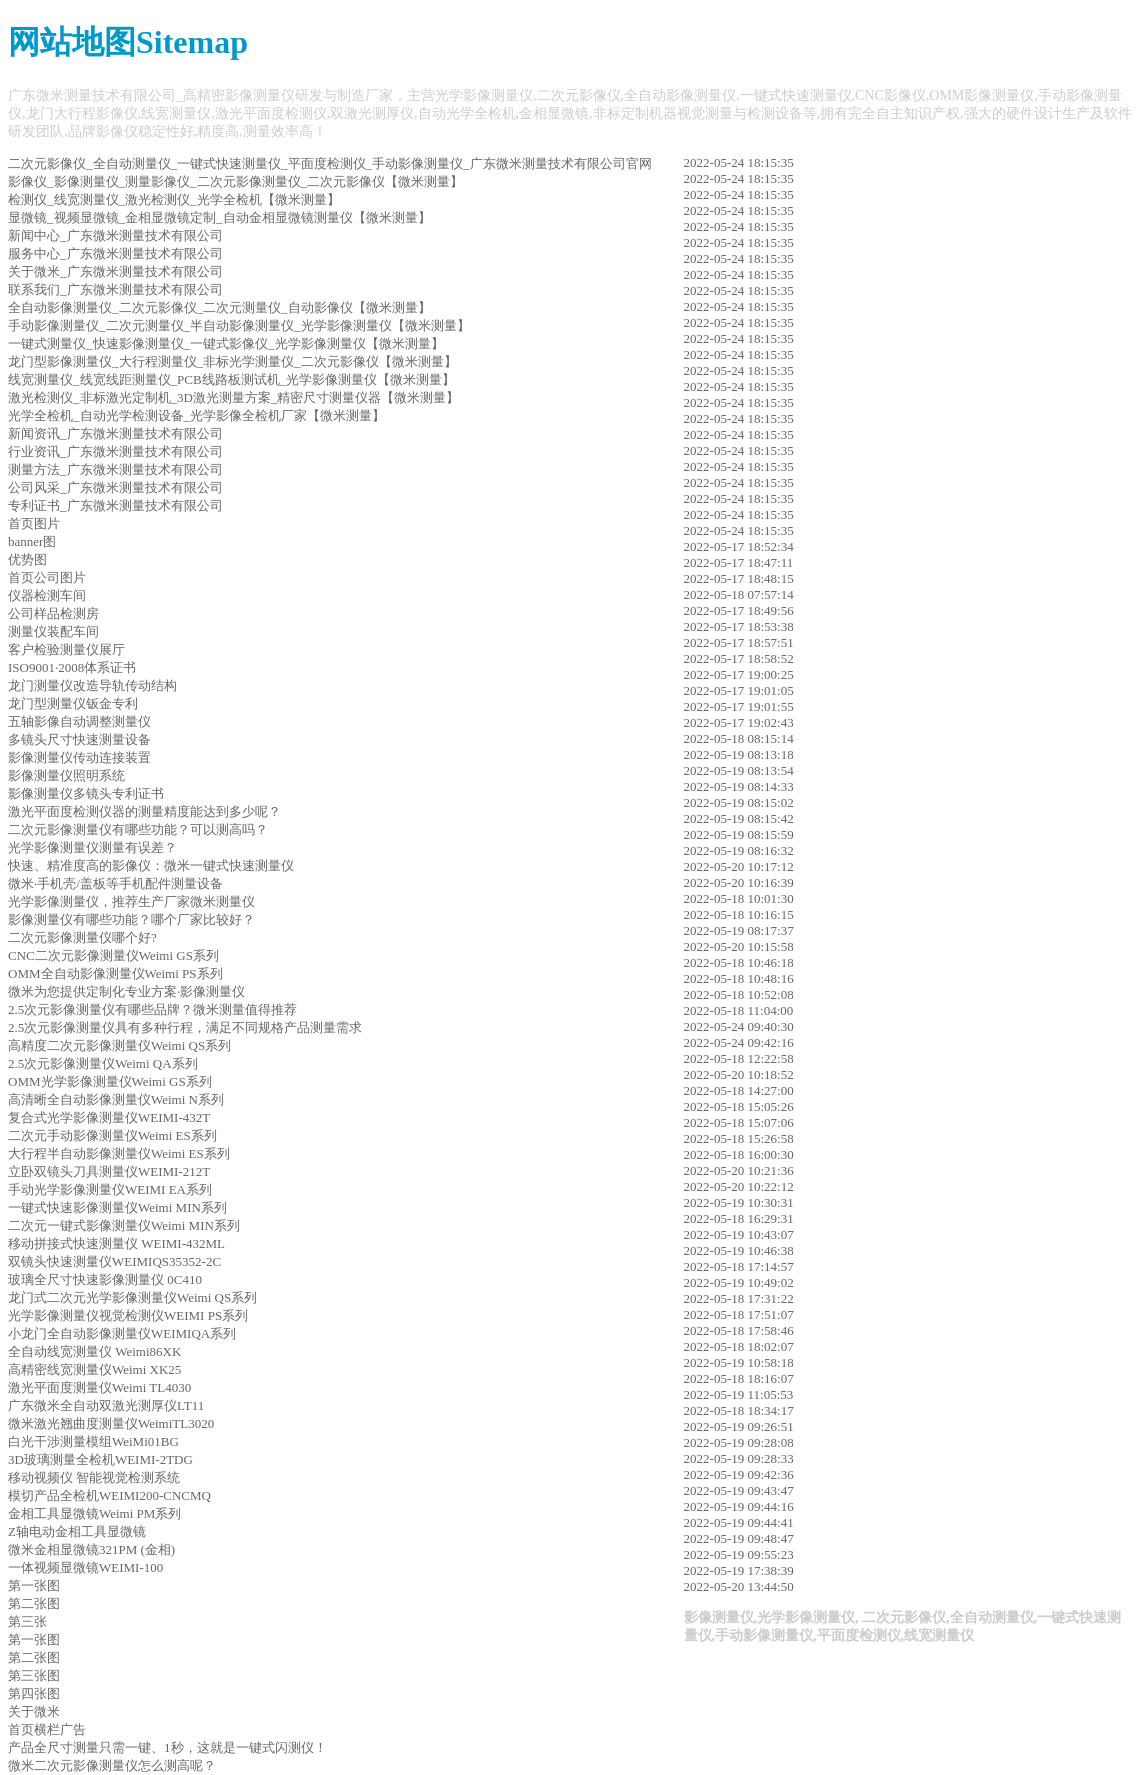 The image size is (1142, 1775). What do you see at coordinates (111, 1423) in the screenshot?
I see `微米激光翘曲度测量仪WeimiTL3020` at bounding box center [111, 1423].